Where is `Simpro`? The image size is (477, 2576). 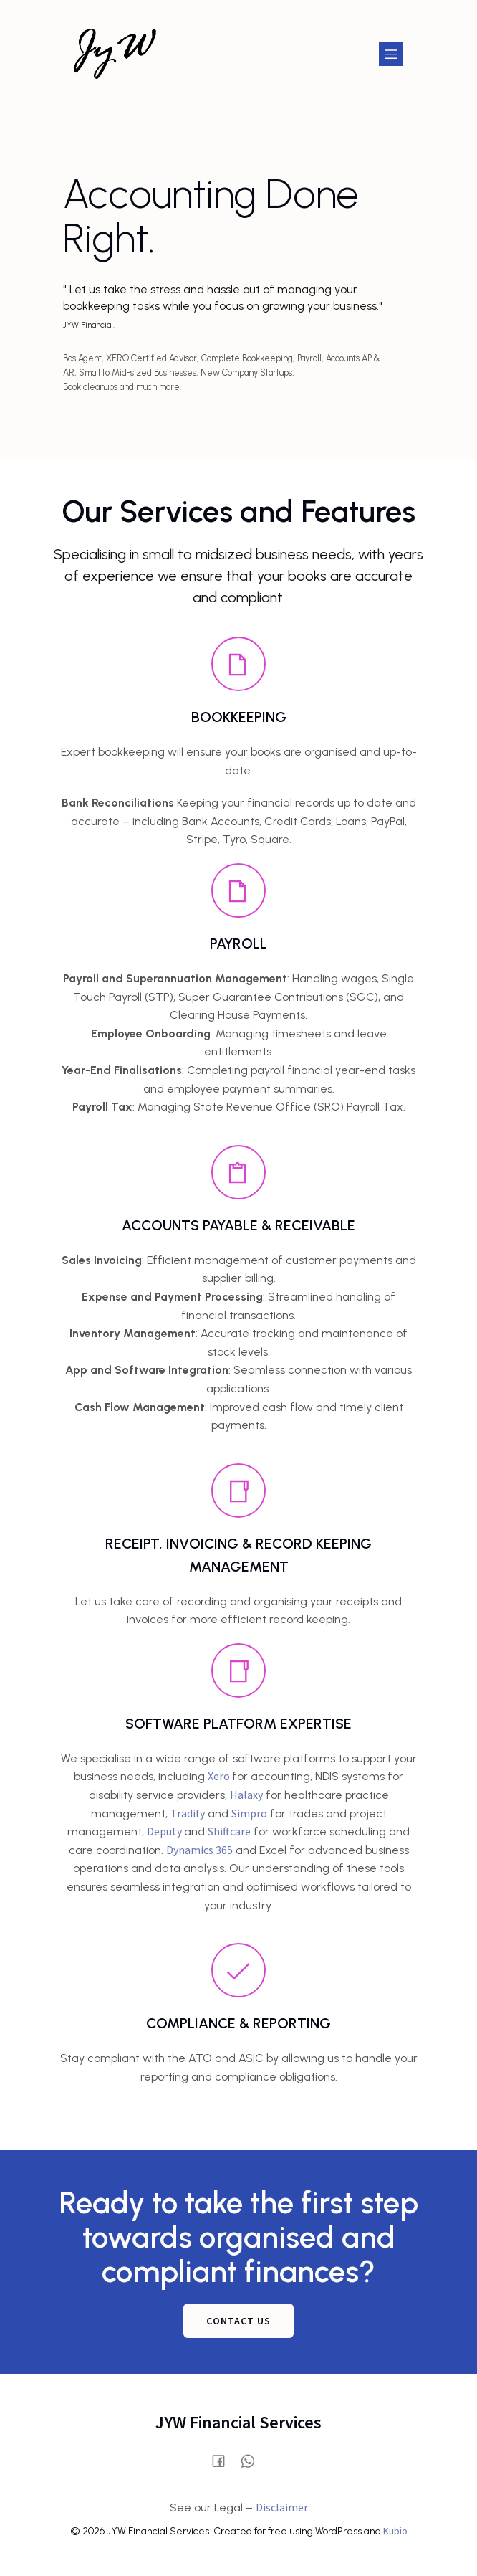
Simpro is located at coordinates (249, 1813).